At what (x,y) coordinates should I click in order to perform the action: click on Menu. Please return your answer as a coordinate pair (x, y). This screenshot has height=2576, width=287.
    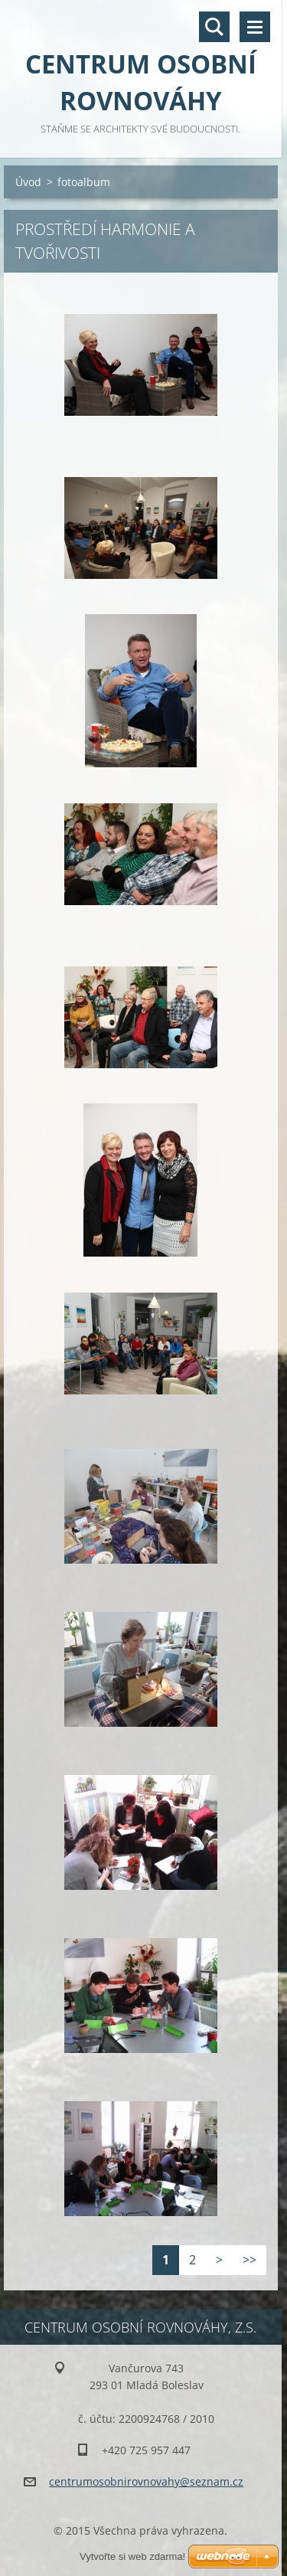
    Looking at the image, I should click on (255, 26).